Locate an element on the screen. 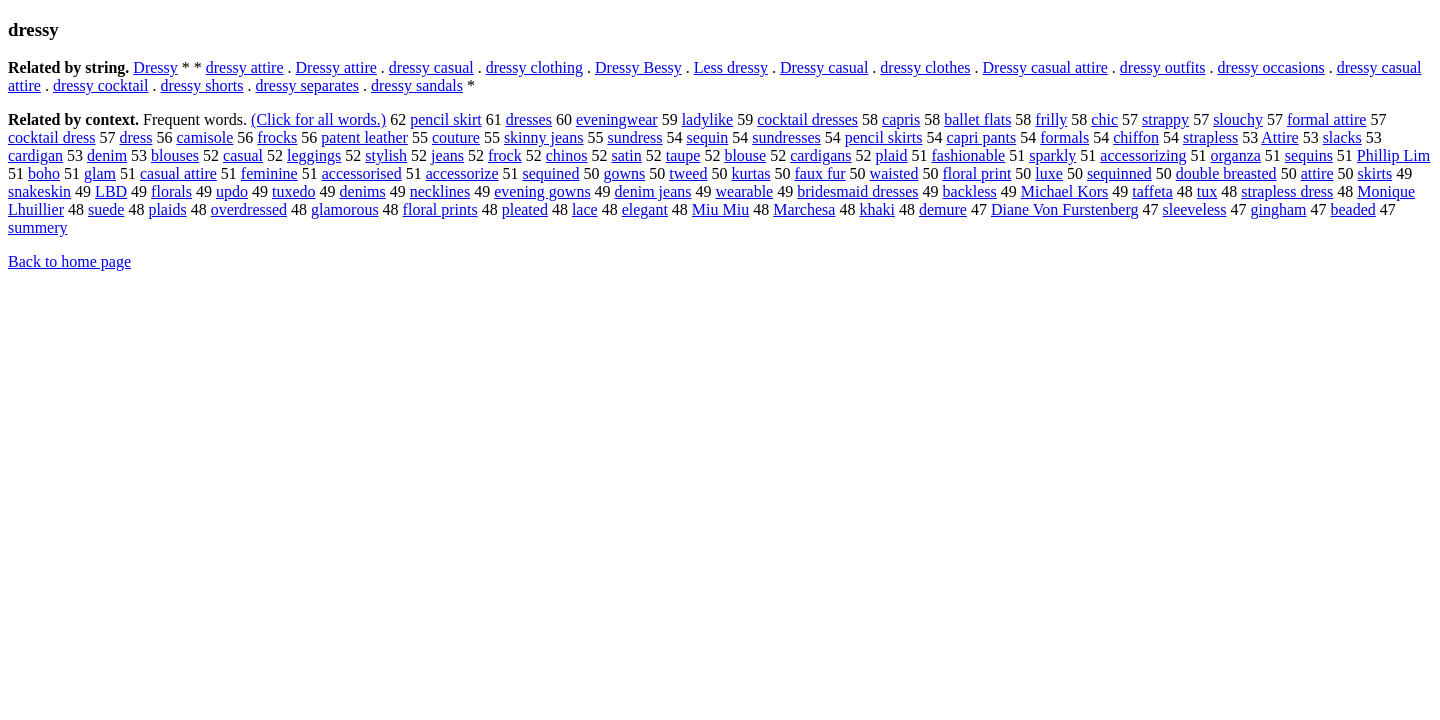  faux fur is located at coordinates (820, 173).